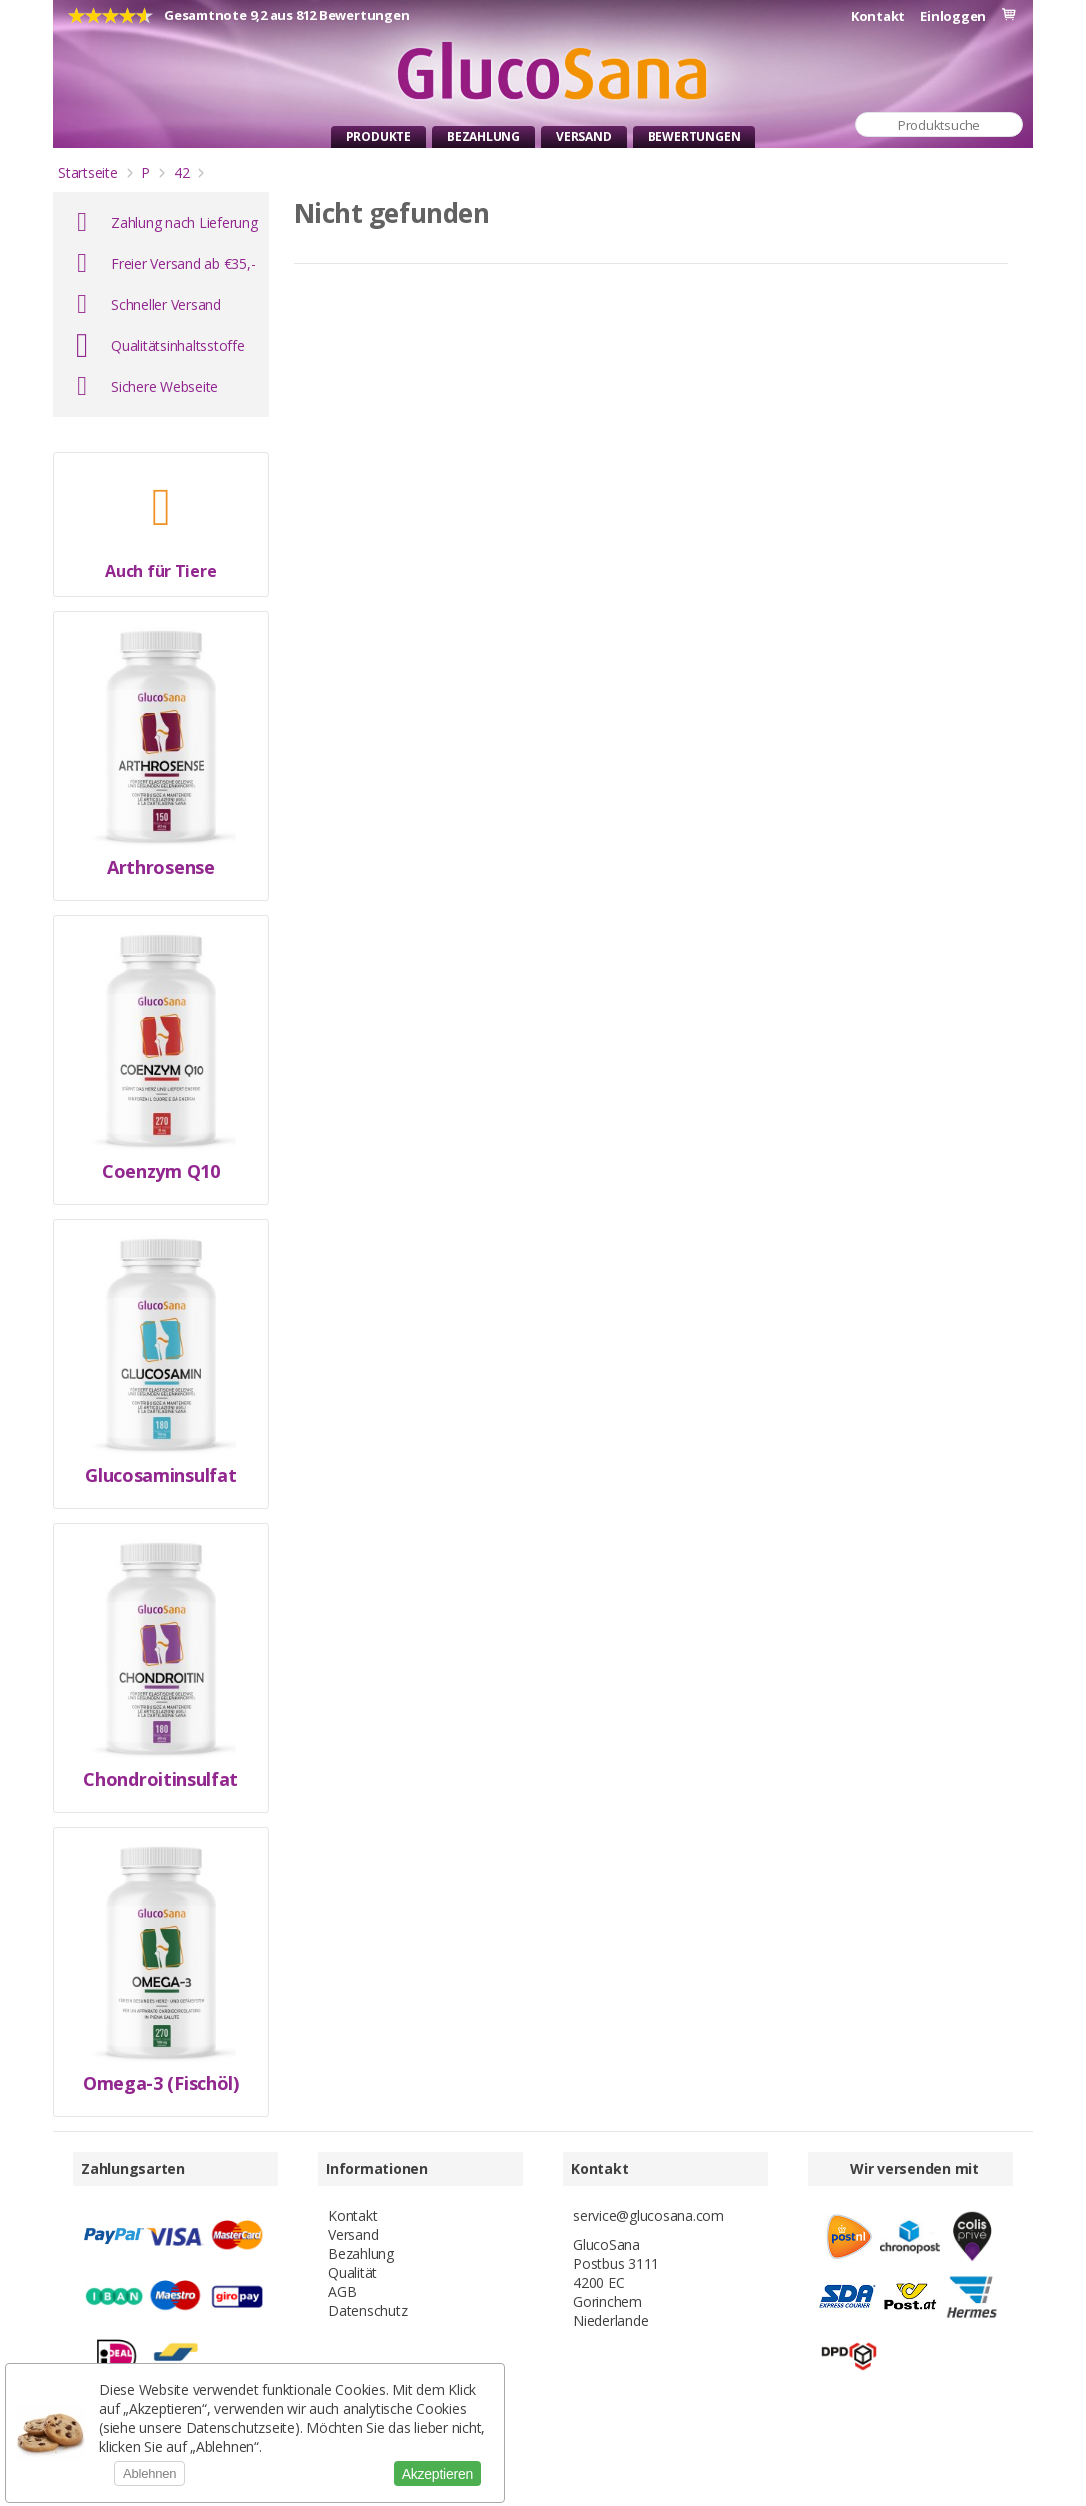 The image size is (1086, 2506). What do you see at coordinates (166, 304) in the screenshot?
I see `Schneller Versand` at bounding box center [166, 304].